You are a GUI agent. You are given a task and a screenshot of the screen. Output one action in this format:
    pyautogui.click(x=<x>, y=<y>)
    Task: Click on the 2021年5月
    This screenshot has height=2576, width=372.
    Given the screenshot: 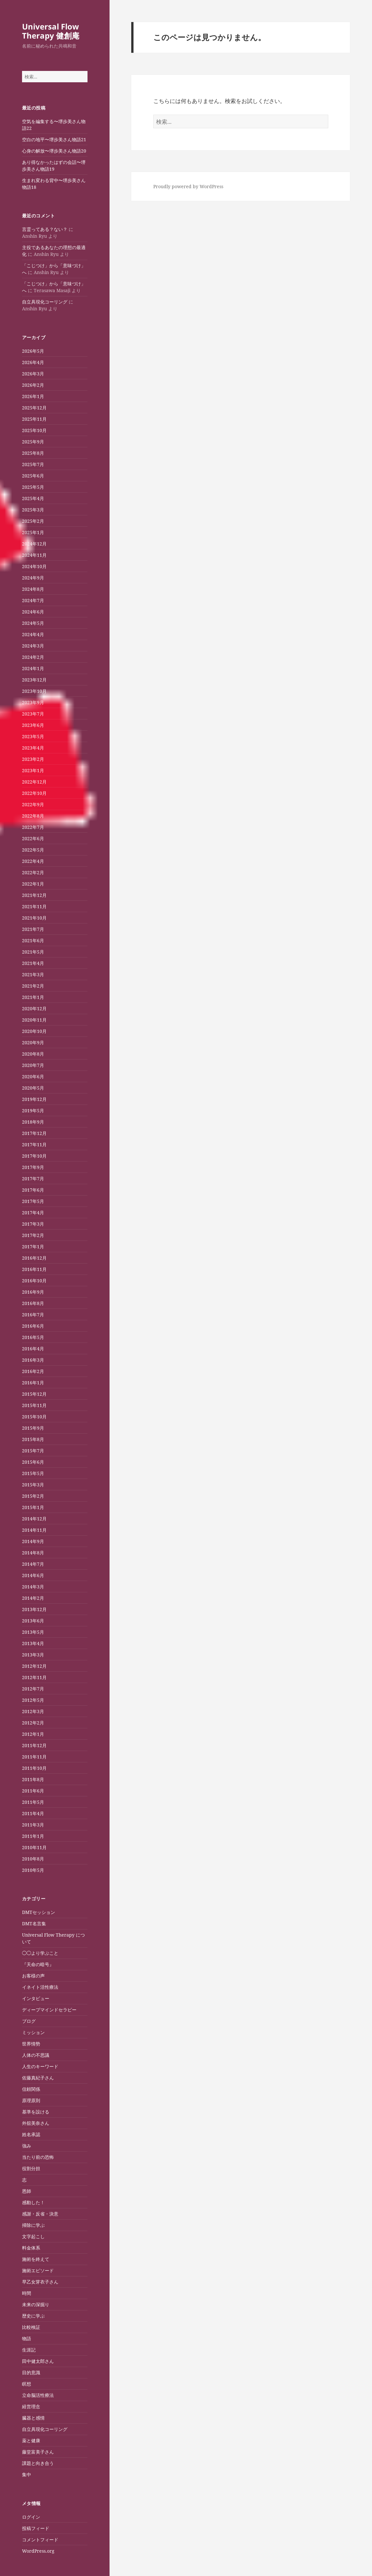 What is the action you would take?
    pyautogui.click(x=33, y=952)
    